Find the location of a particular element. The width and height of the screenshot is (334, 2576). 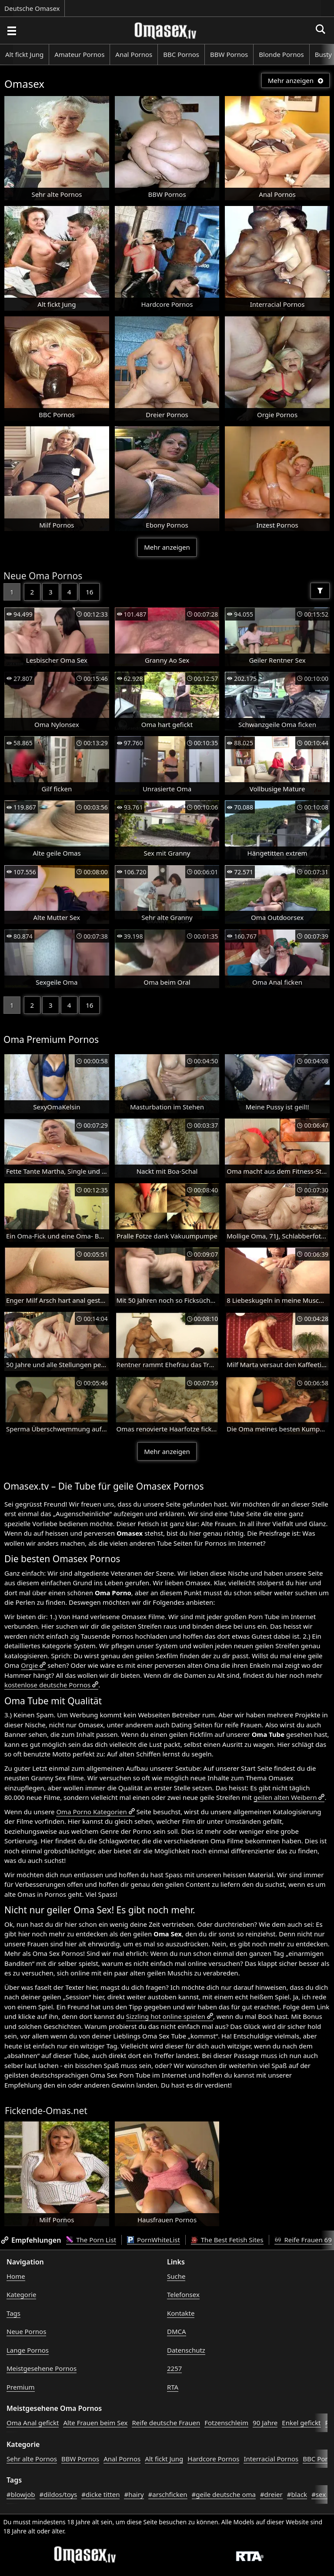

Kontakte is located at coordinates (180, 2313).